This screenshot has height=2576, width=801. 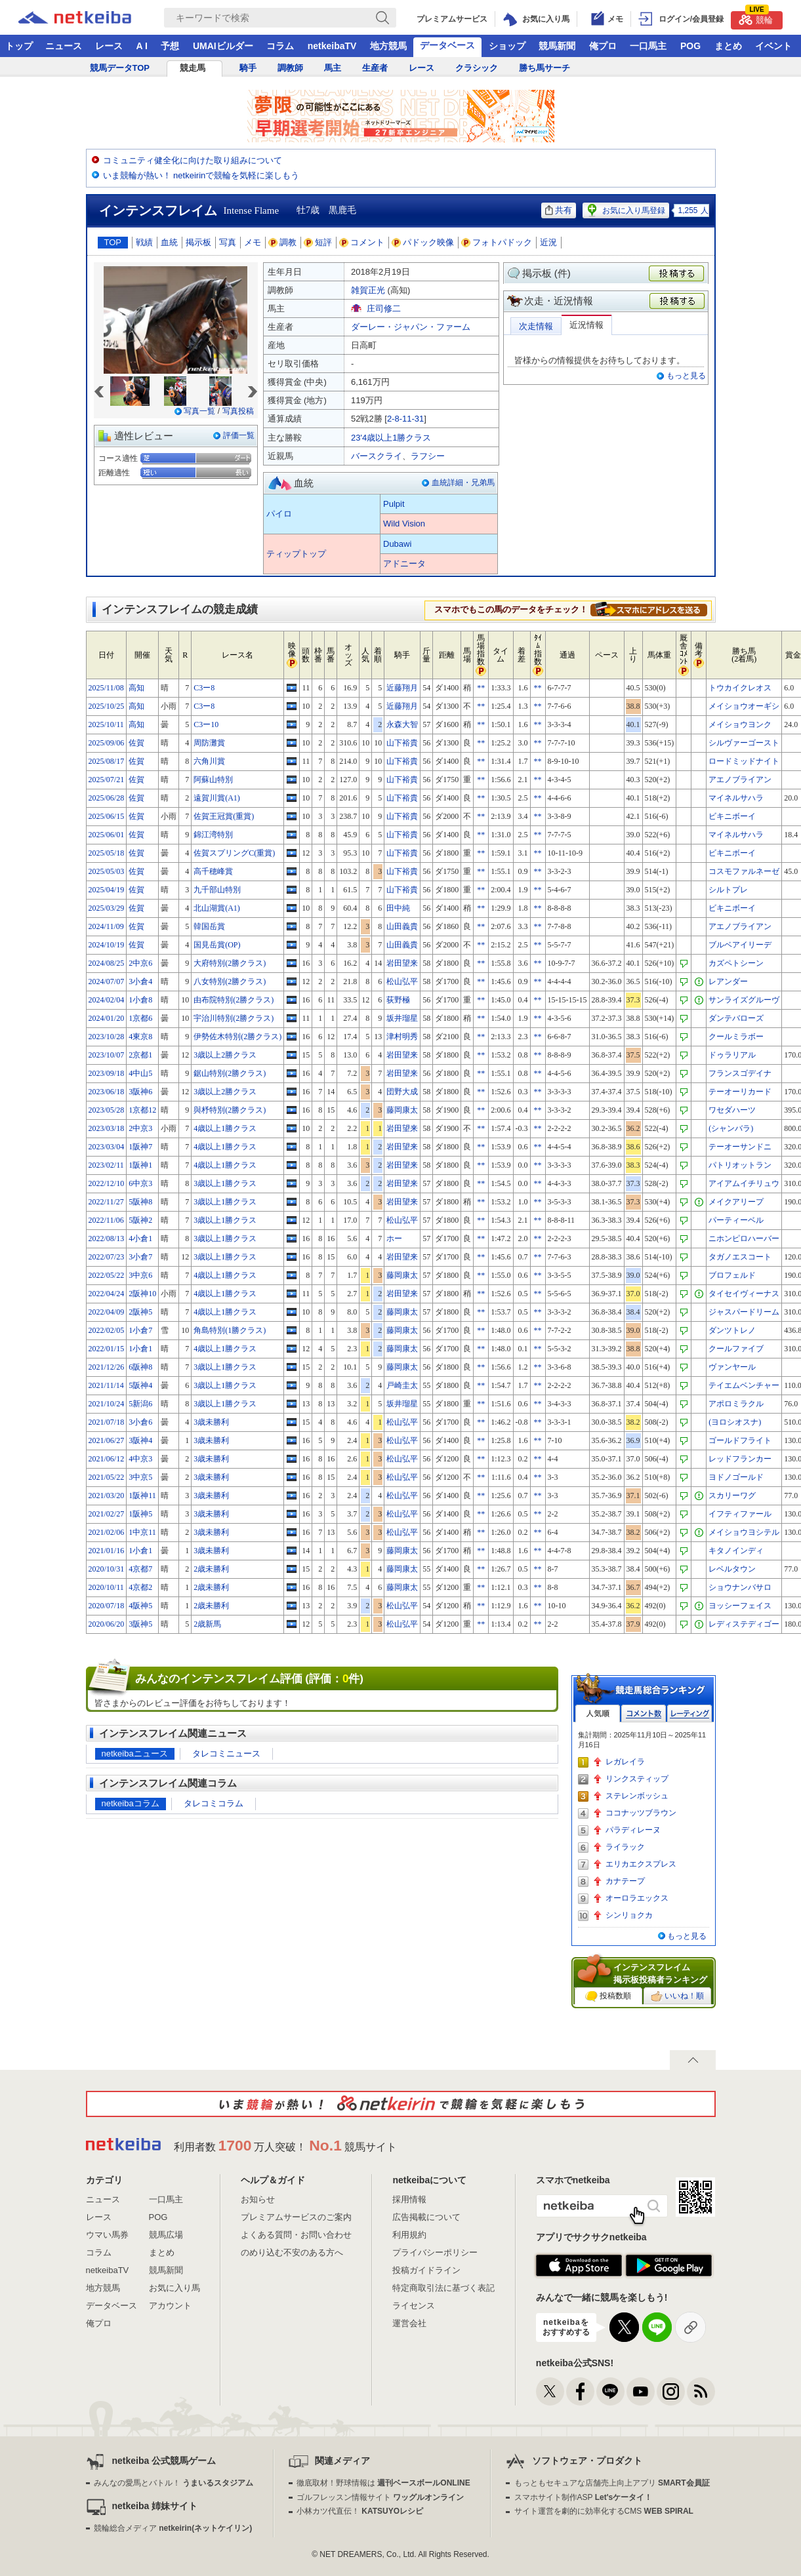 What do you see at coordinates (402, 1385) in the screenshot?
I see `戸崎圭太` at bounding box center [402, 1385].